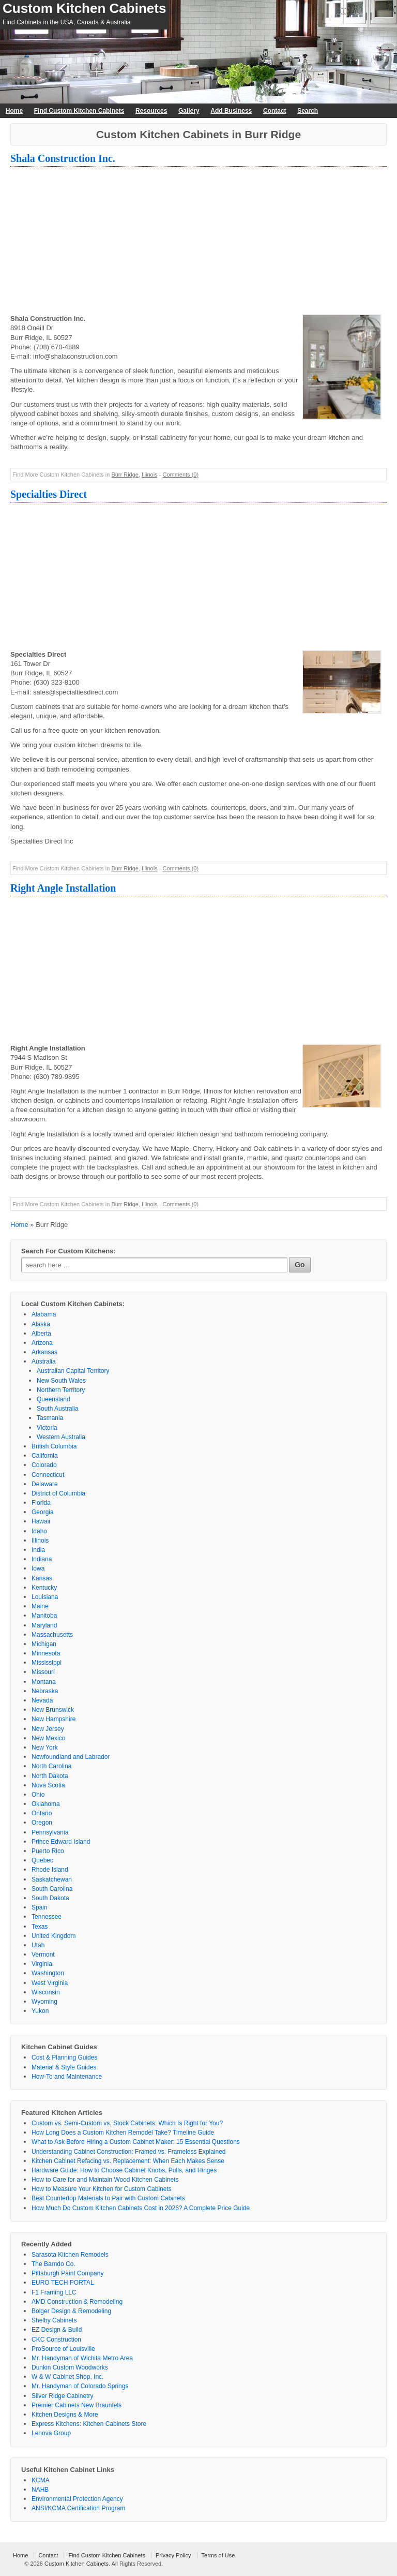 The width and height of the screenshot is (397, 2576). What do you see at coordinates (41, 1502) in the screenshot?
I see `Florida` at bounding box center [41, 1502].